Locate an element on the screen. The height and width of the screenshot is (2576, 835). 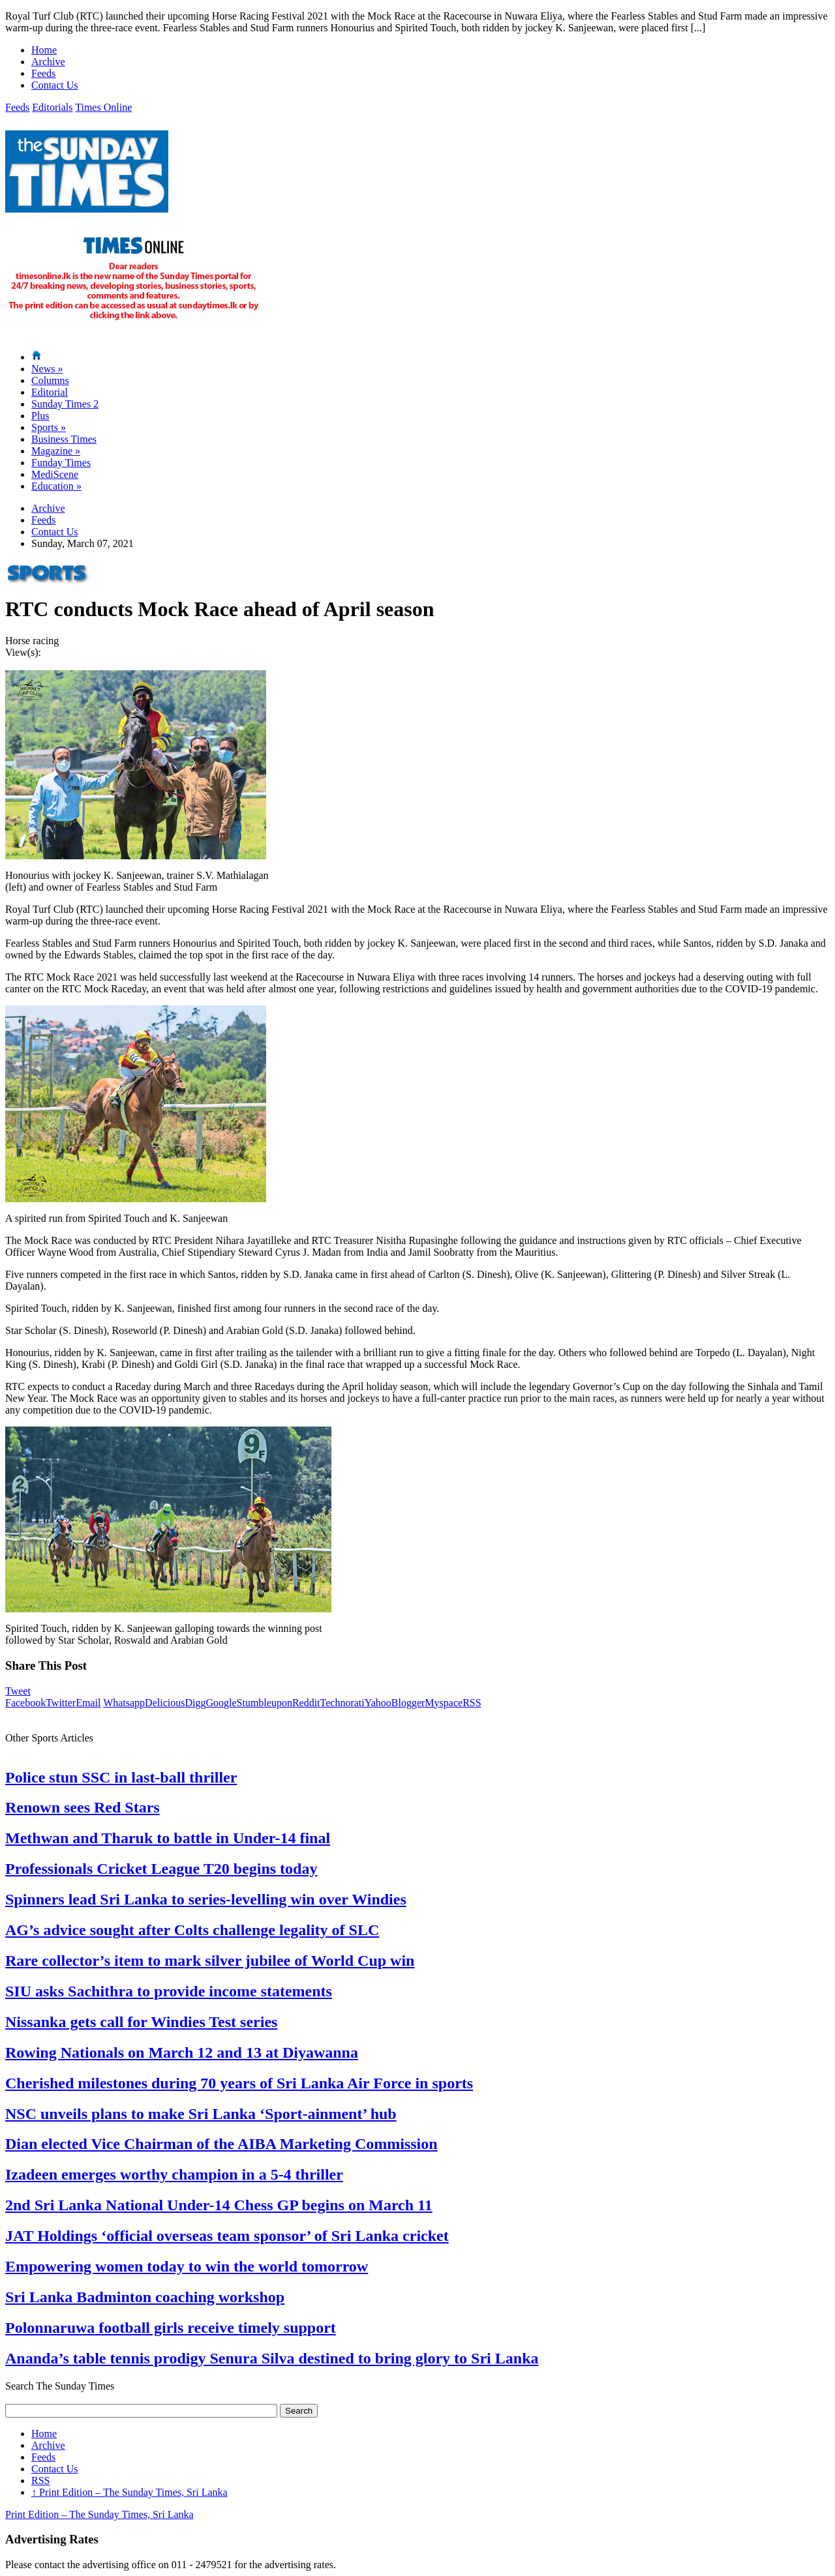
Rare collector’s item to mark silver jubilee of World Cup win is located at coordinates (209, 1960).